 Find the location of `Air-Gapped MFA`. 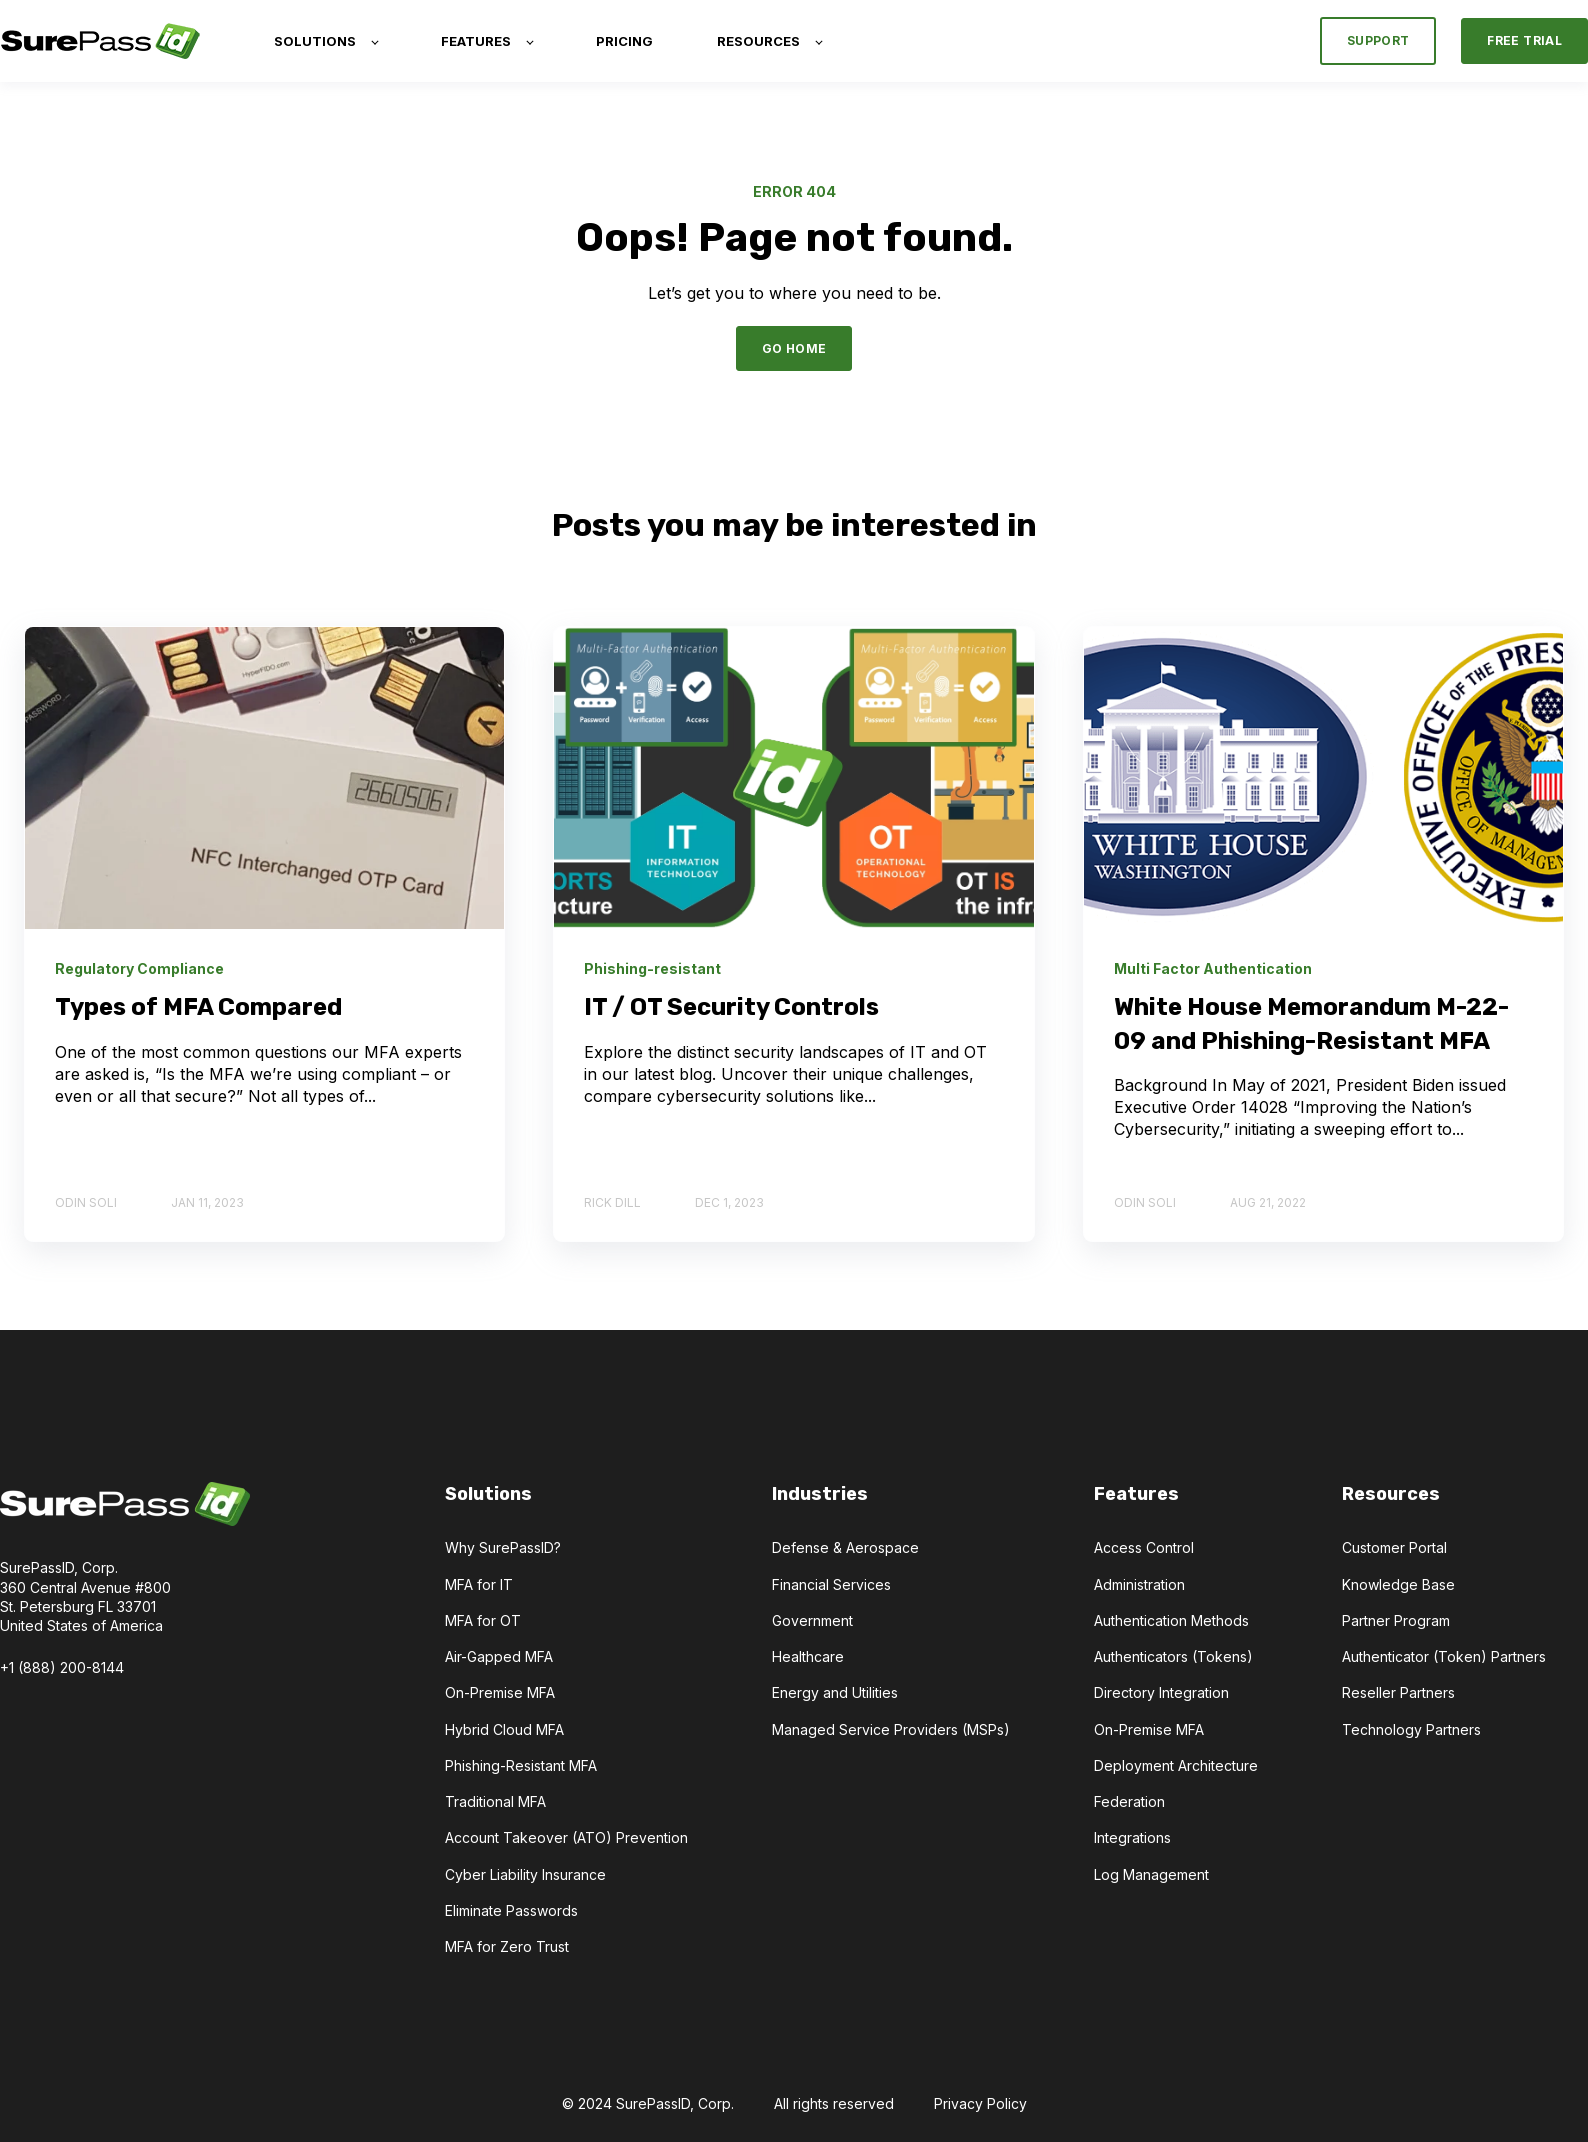

Air-Gapped MFA is located at coordinates (499, 1656).